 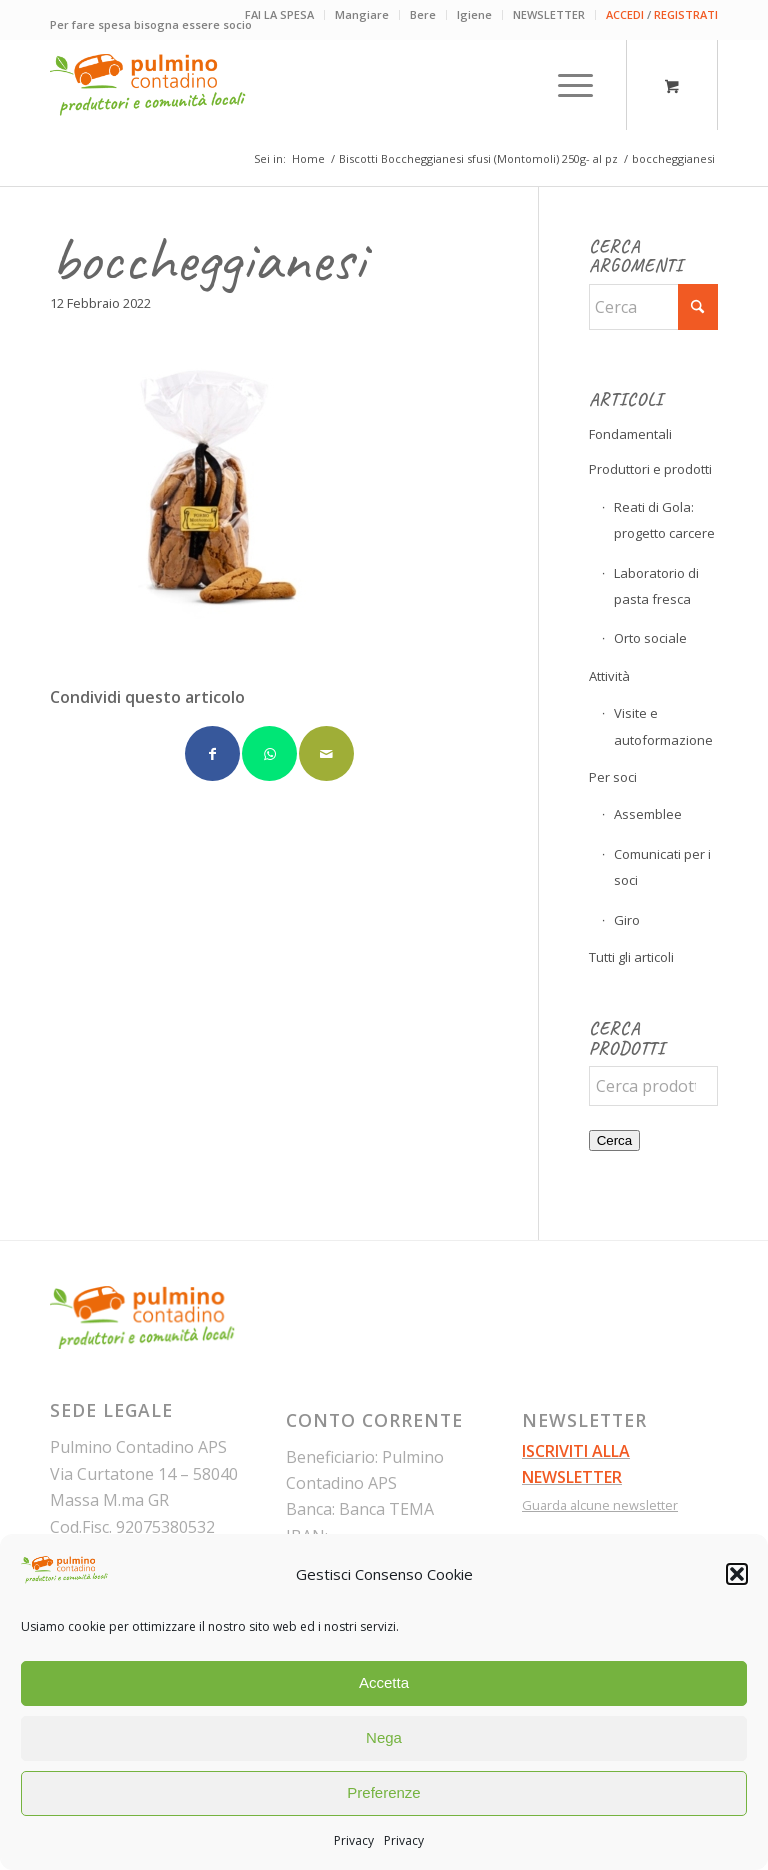 I want to click on [Menu], so click(x=565, y=85).